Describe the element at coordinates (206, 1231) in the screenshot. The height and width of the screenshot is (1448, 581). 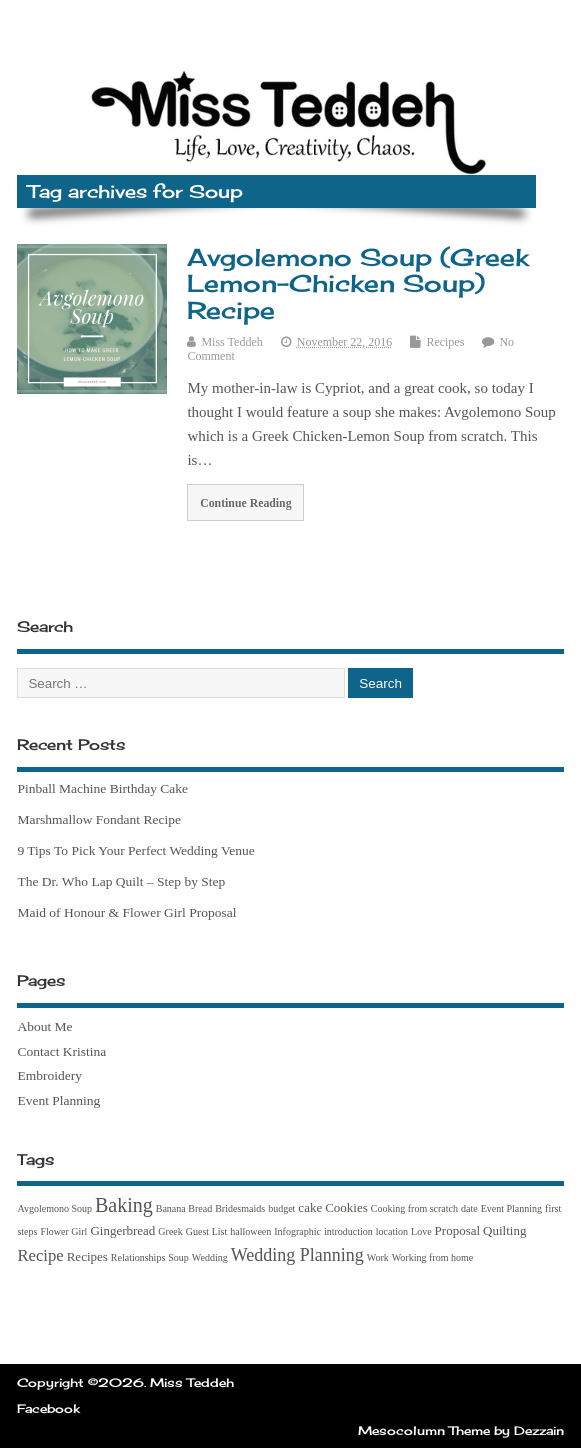
I see `Guest List [Guest List (1 item)]` at that location.